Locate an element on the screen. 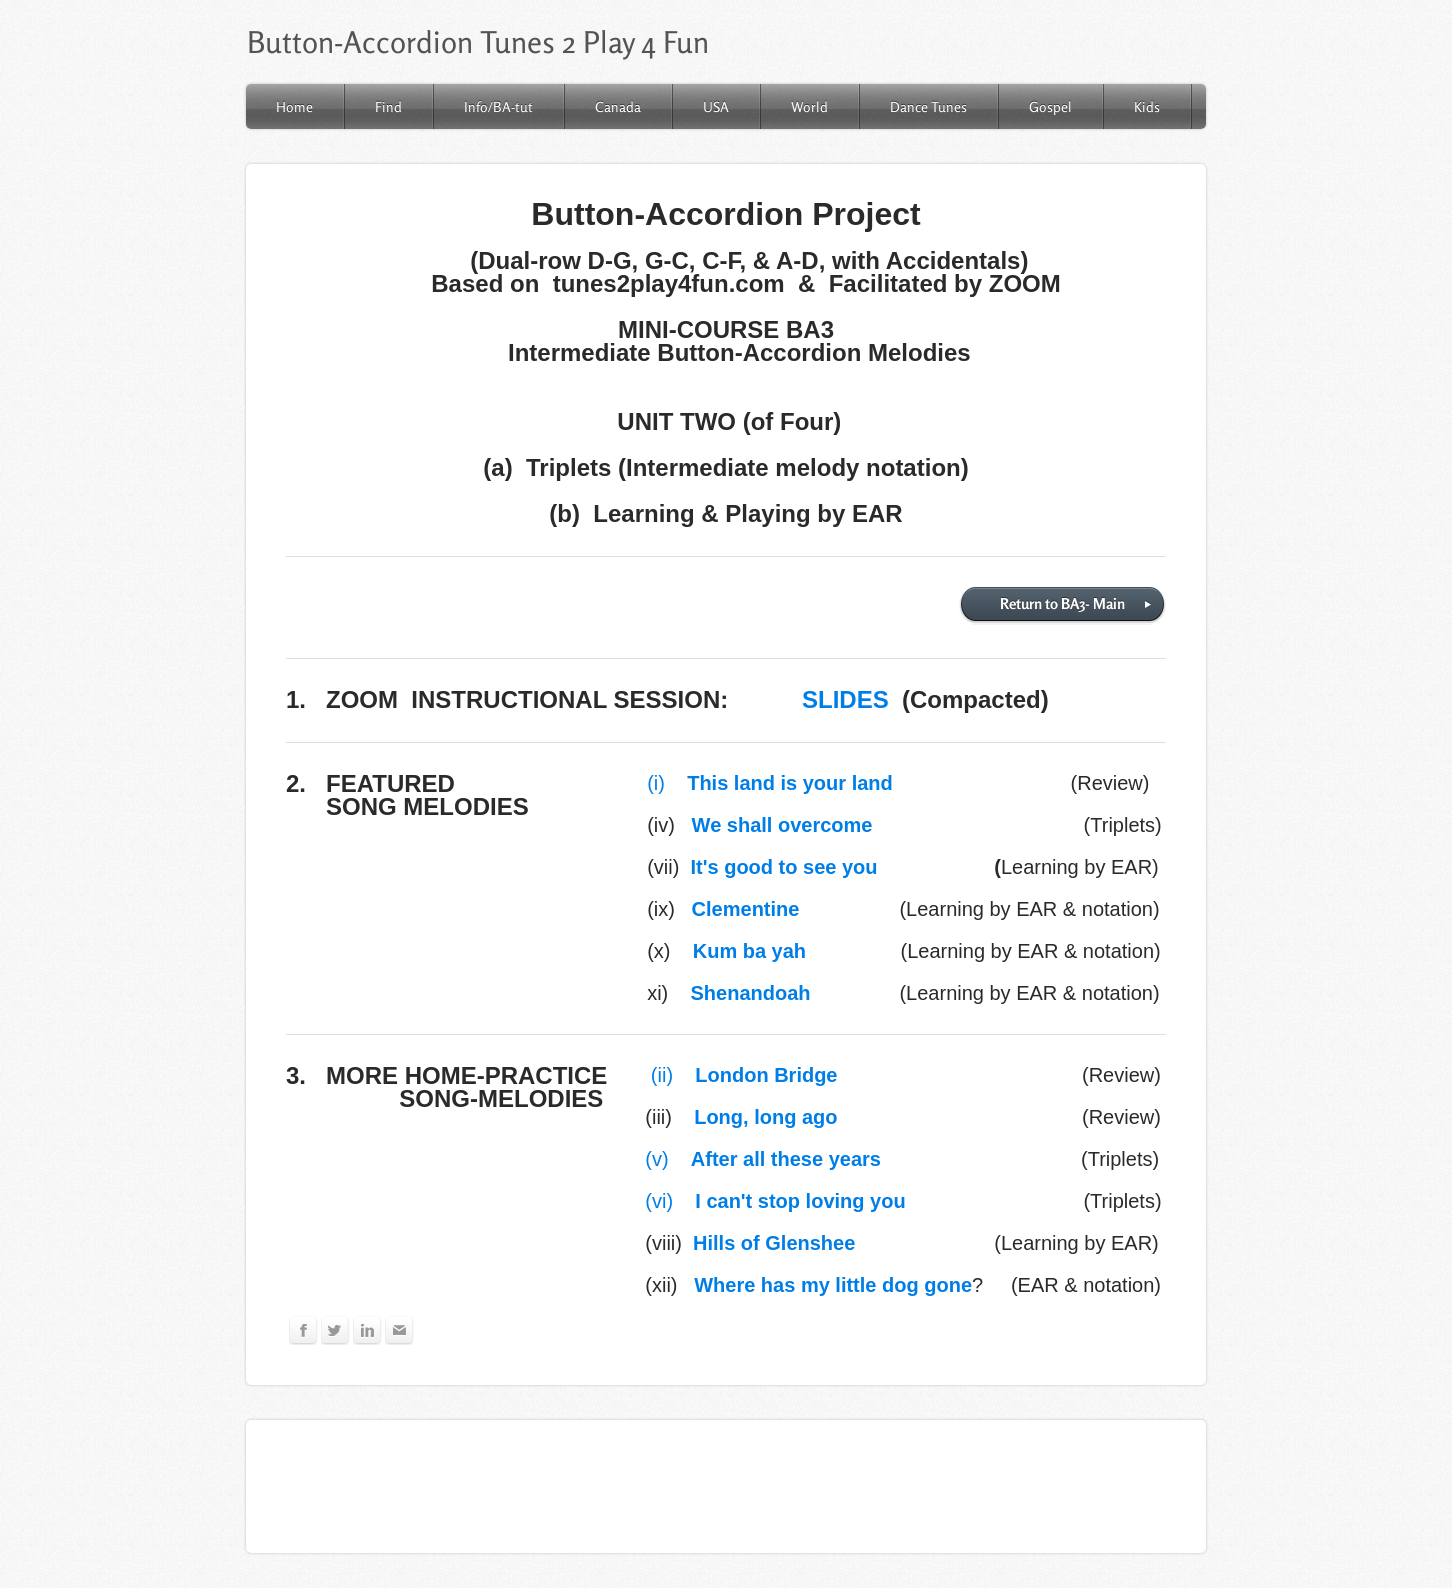 The image size is (1452, 1588). [Mail] is located at coordinates (399, 1330).